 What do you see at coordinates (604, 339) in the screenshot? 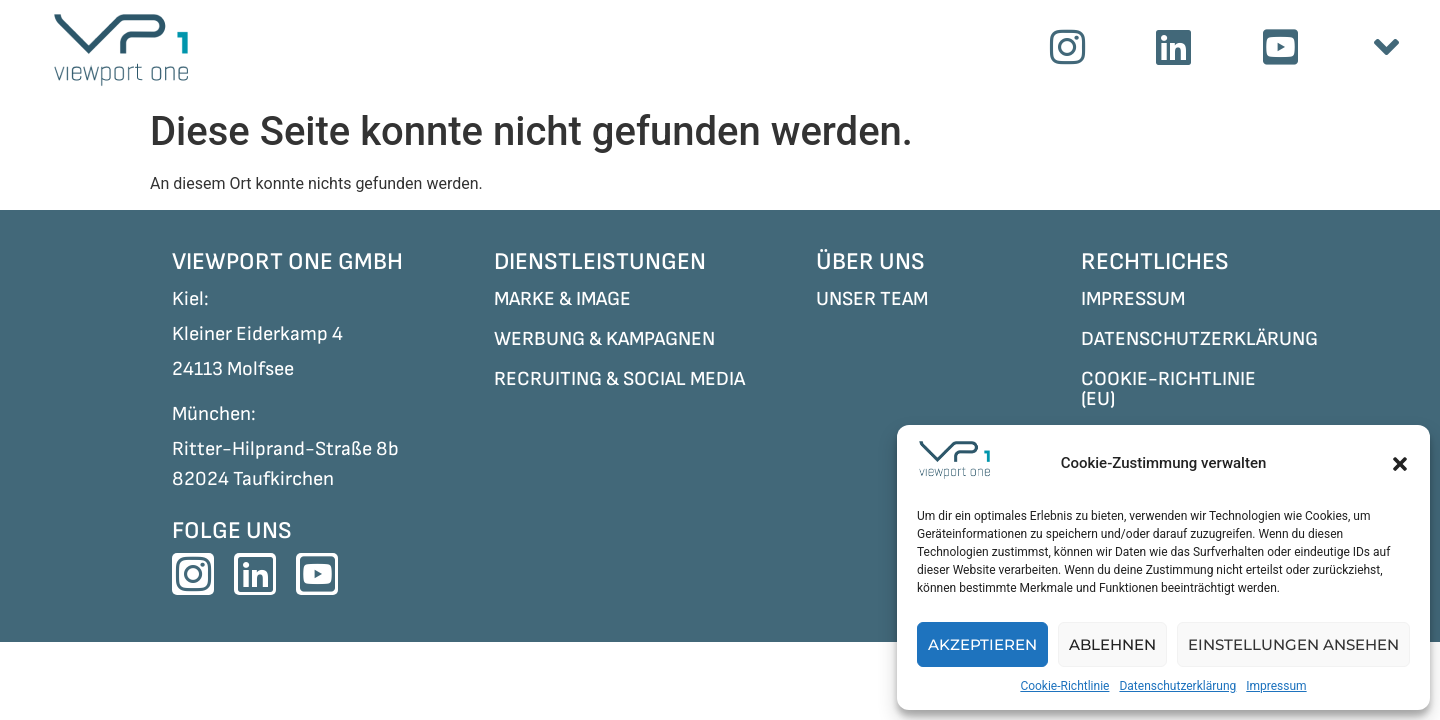
I see `WERBUNG & KAMPAGNEN` at bounding box center [604, 339].